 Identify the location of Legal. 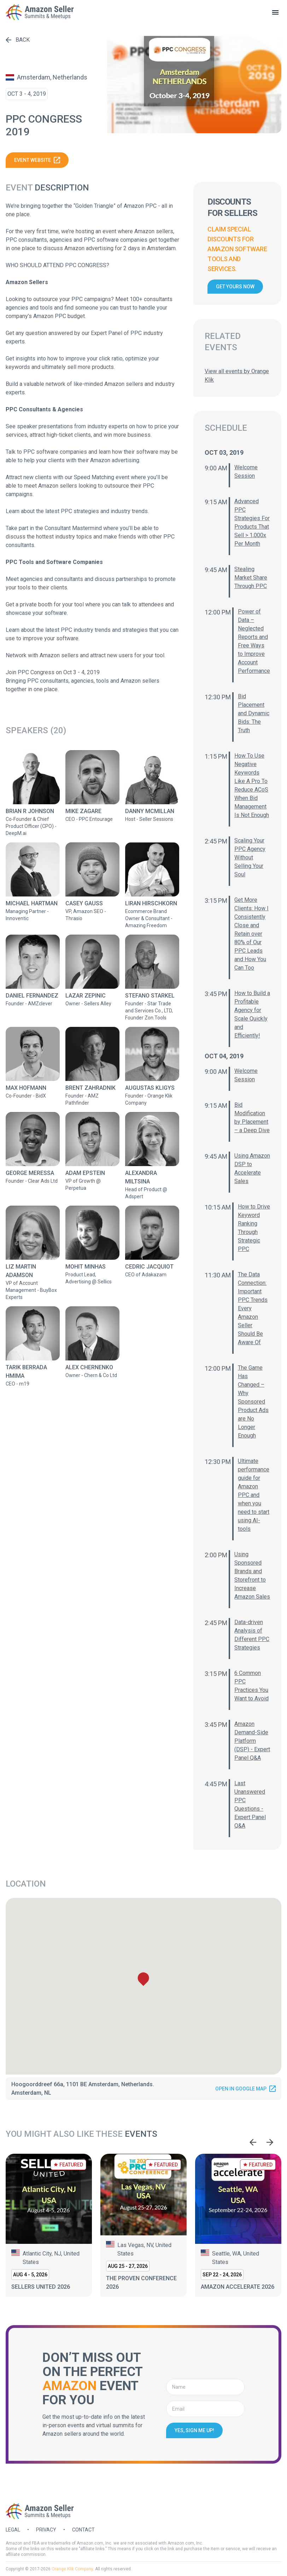
(13, 2530).